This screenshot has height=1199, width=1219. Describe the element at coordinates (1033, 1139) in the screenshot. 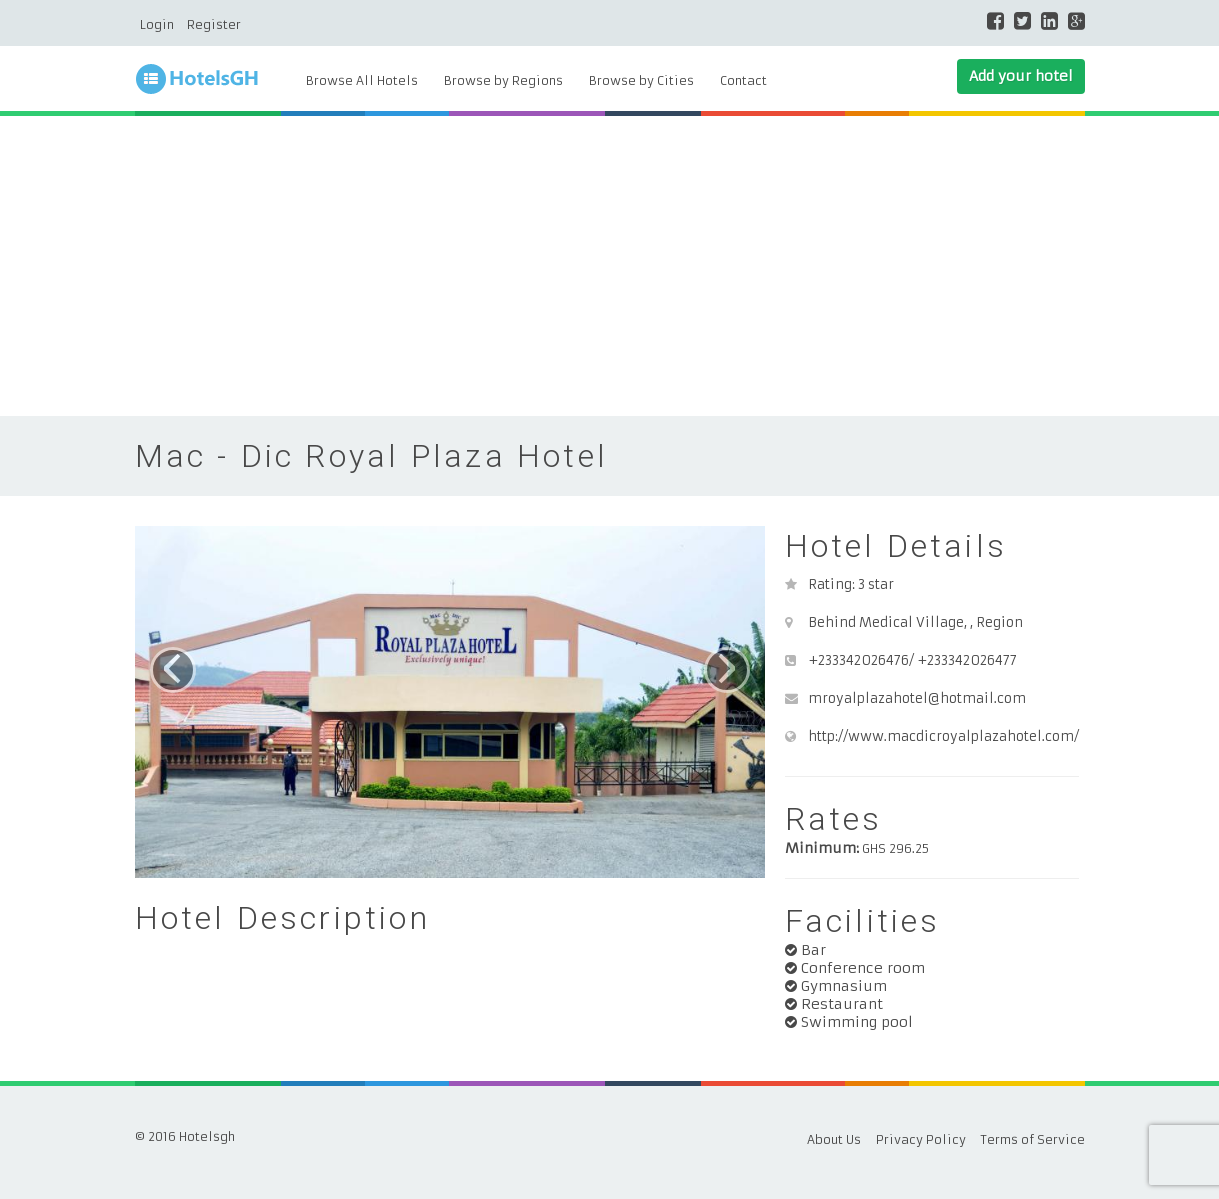

I see `Terms of Service` at that location.